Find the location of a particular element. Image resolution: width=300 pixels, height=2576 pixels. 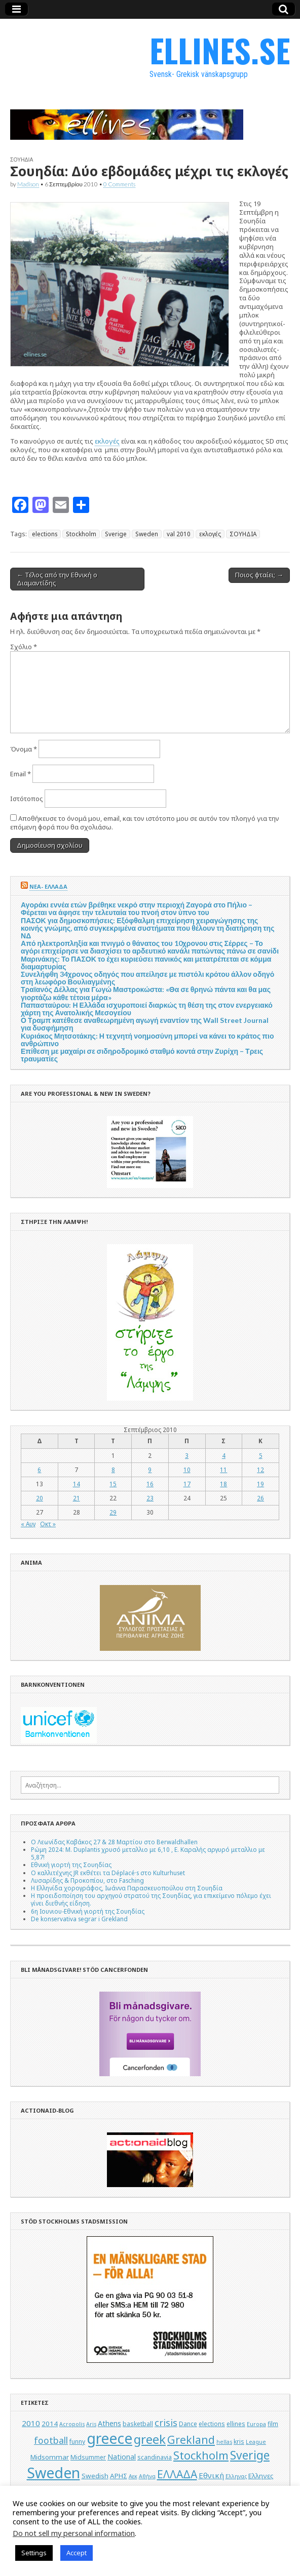

17 [Τα άρθρα δημοσιεύτηκαν την 17 September 2010] is located at coordinates (187, 1484).